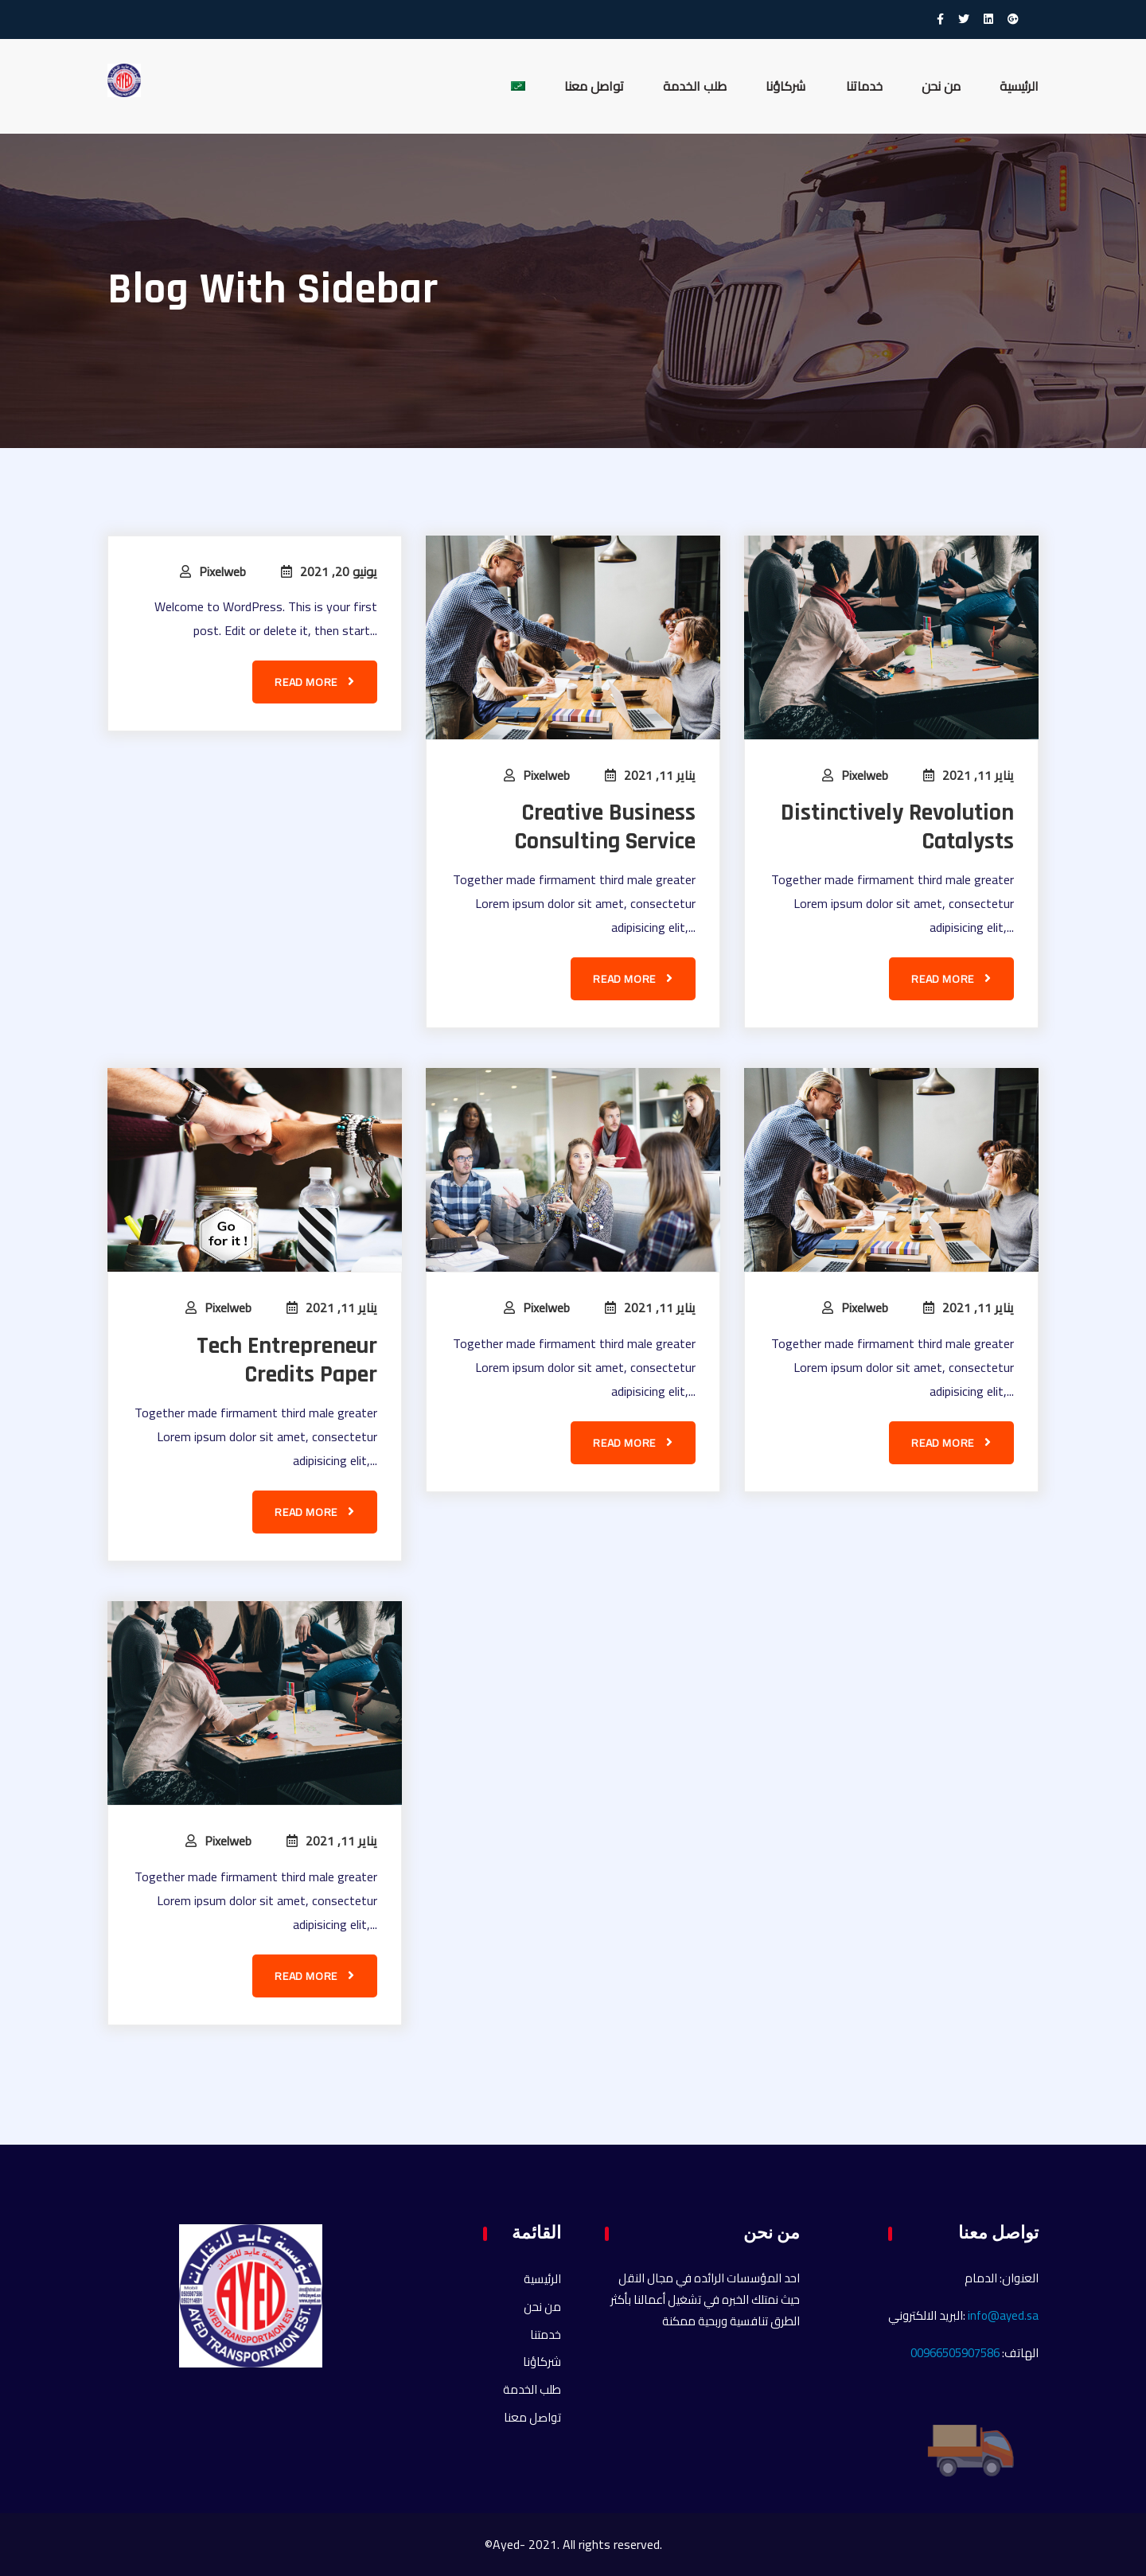 The height and width of the screenshot is (2576, 1146). Describe the element at coordinates (545, 2334) in the screenshot. I see `خدمتنا` at that location.